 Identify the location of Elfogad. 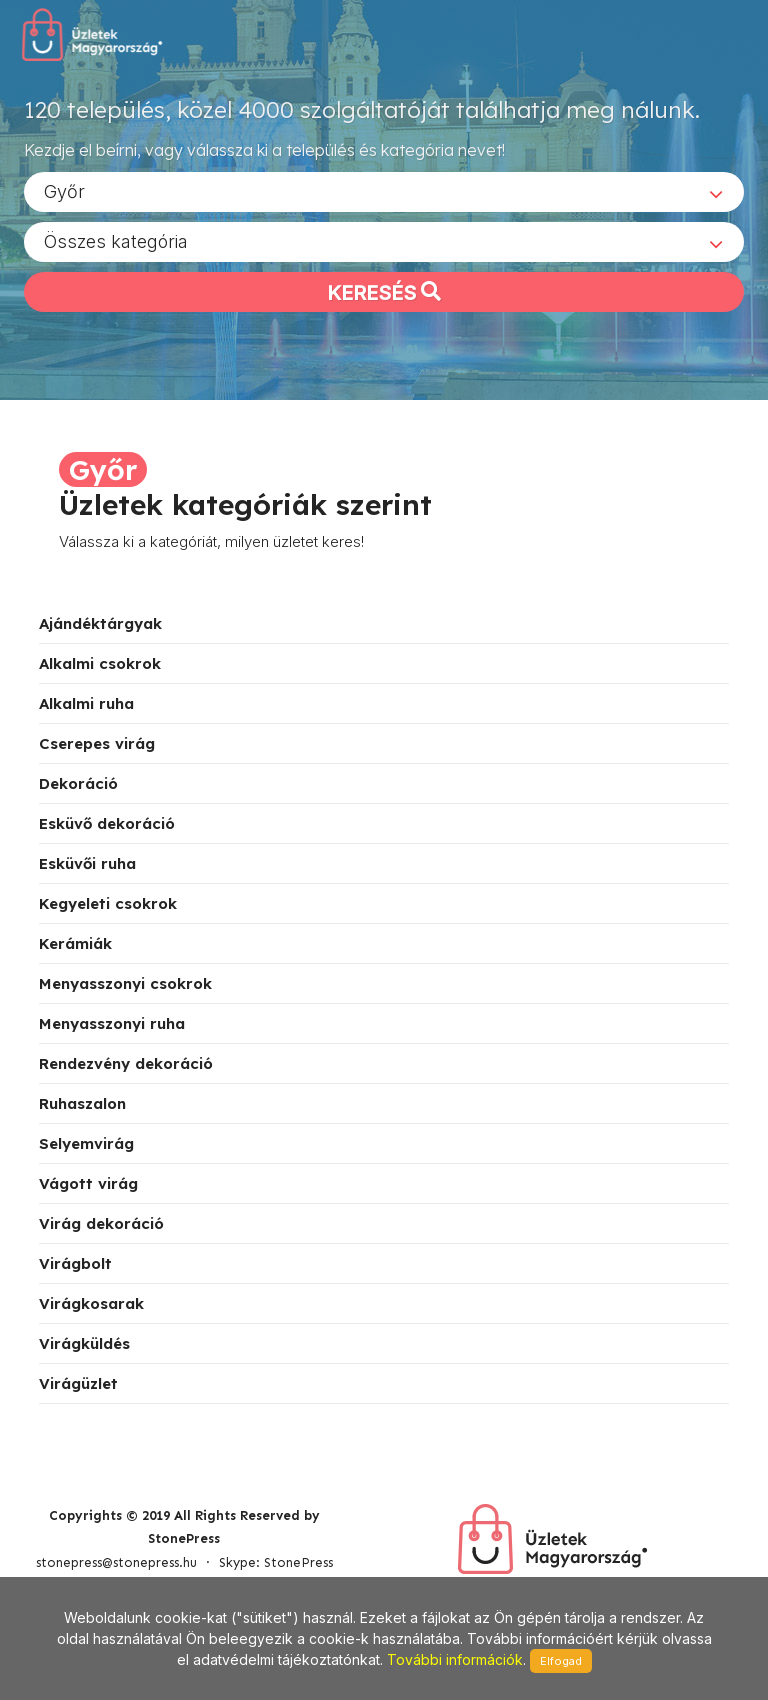
(561, 1661).